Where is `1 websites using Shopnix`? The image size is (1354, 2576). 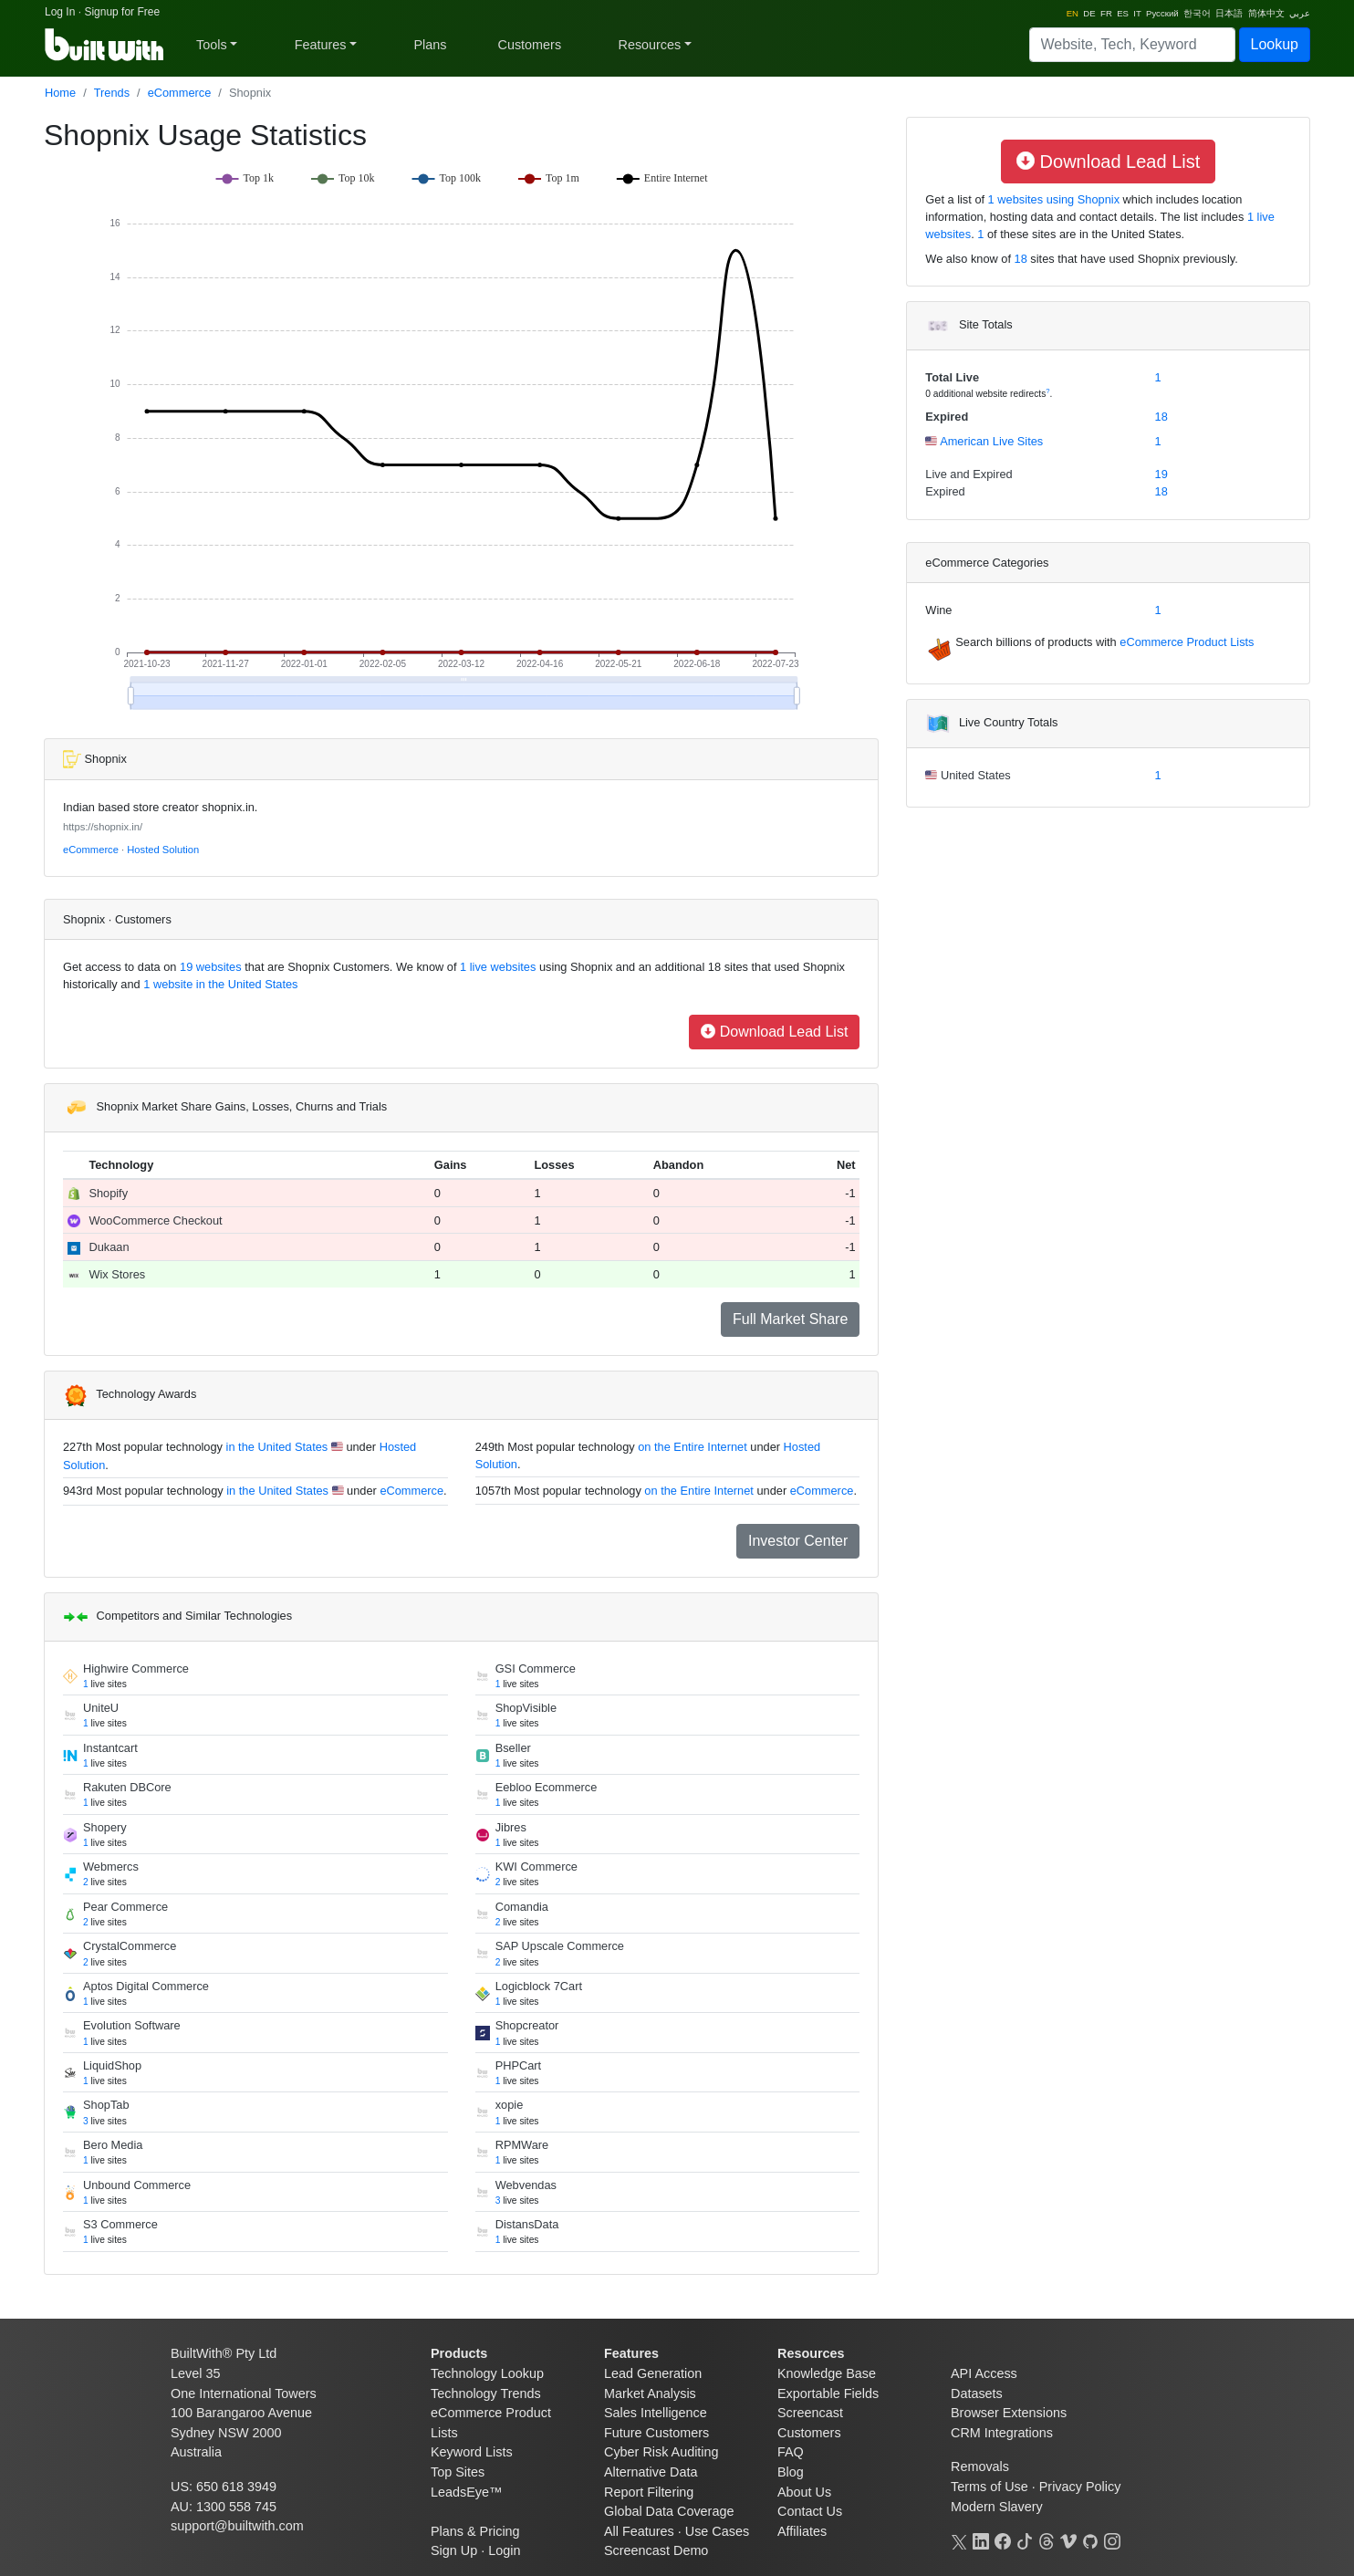
1 websites using Shopnix is located at coordinates (1052, 199).